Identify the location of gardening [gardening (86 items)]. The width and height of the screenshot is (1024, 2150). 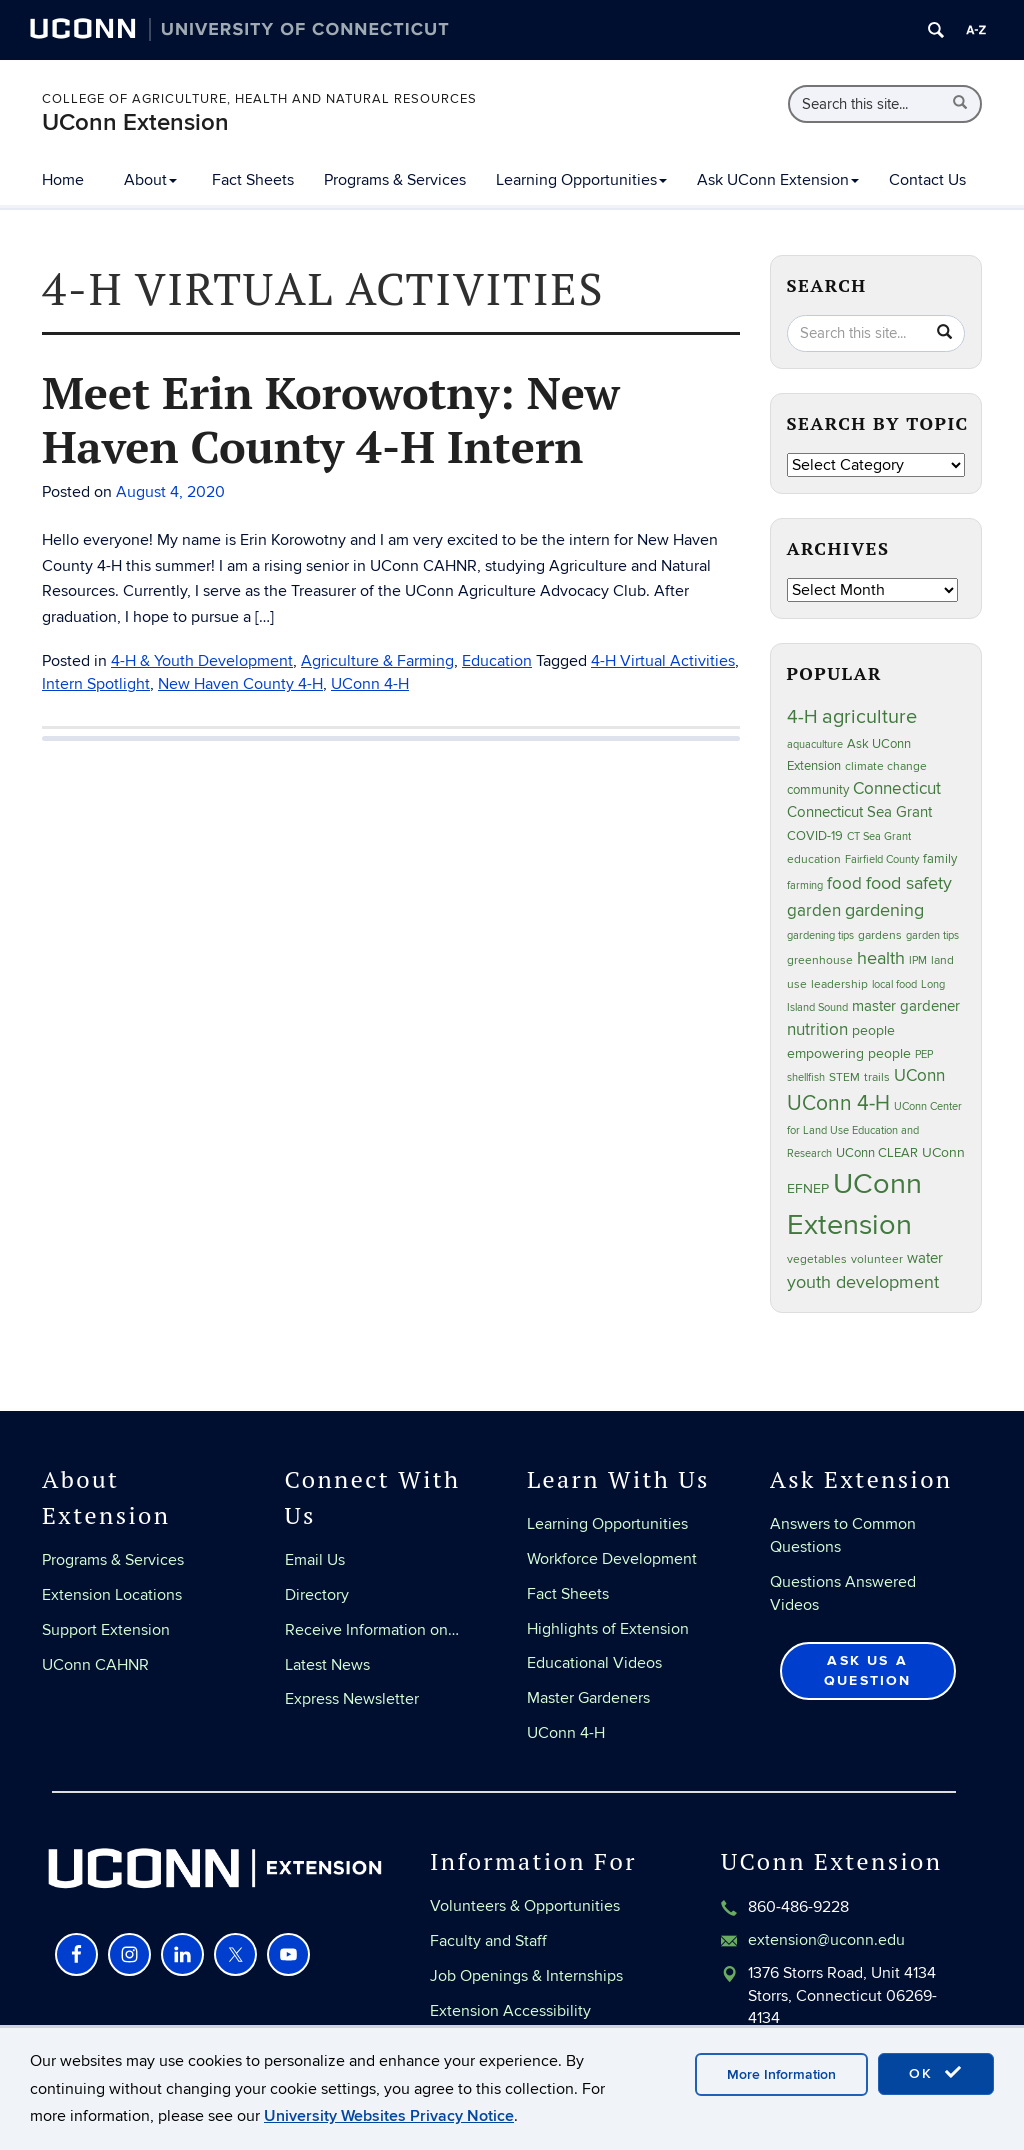
(884, 910).